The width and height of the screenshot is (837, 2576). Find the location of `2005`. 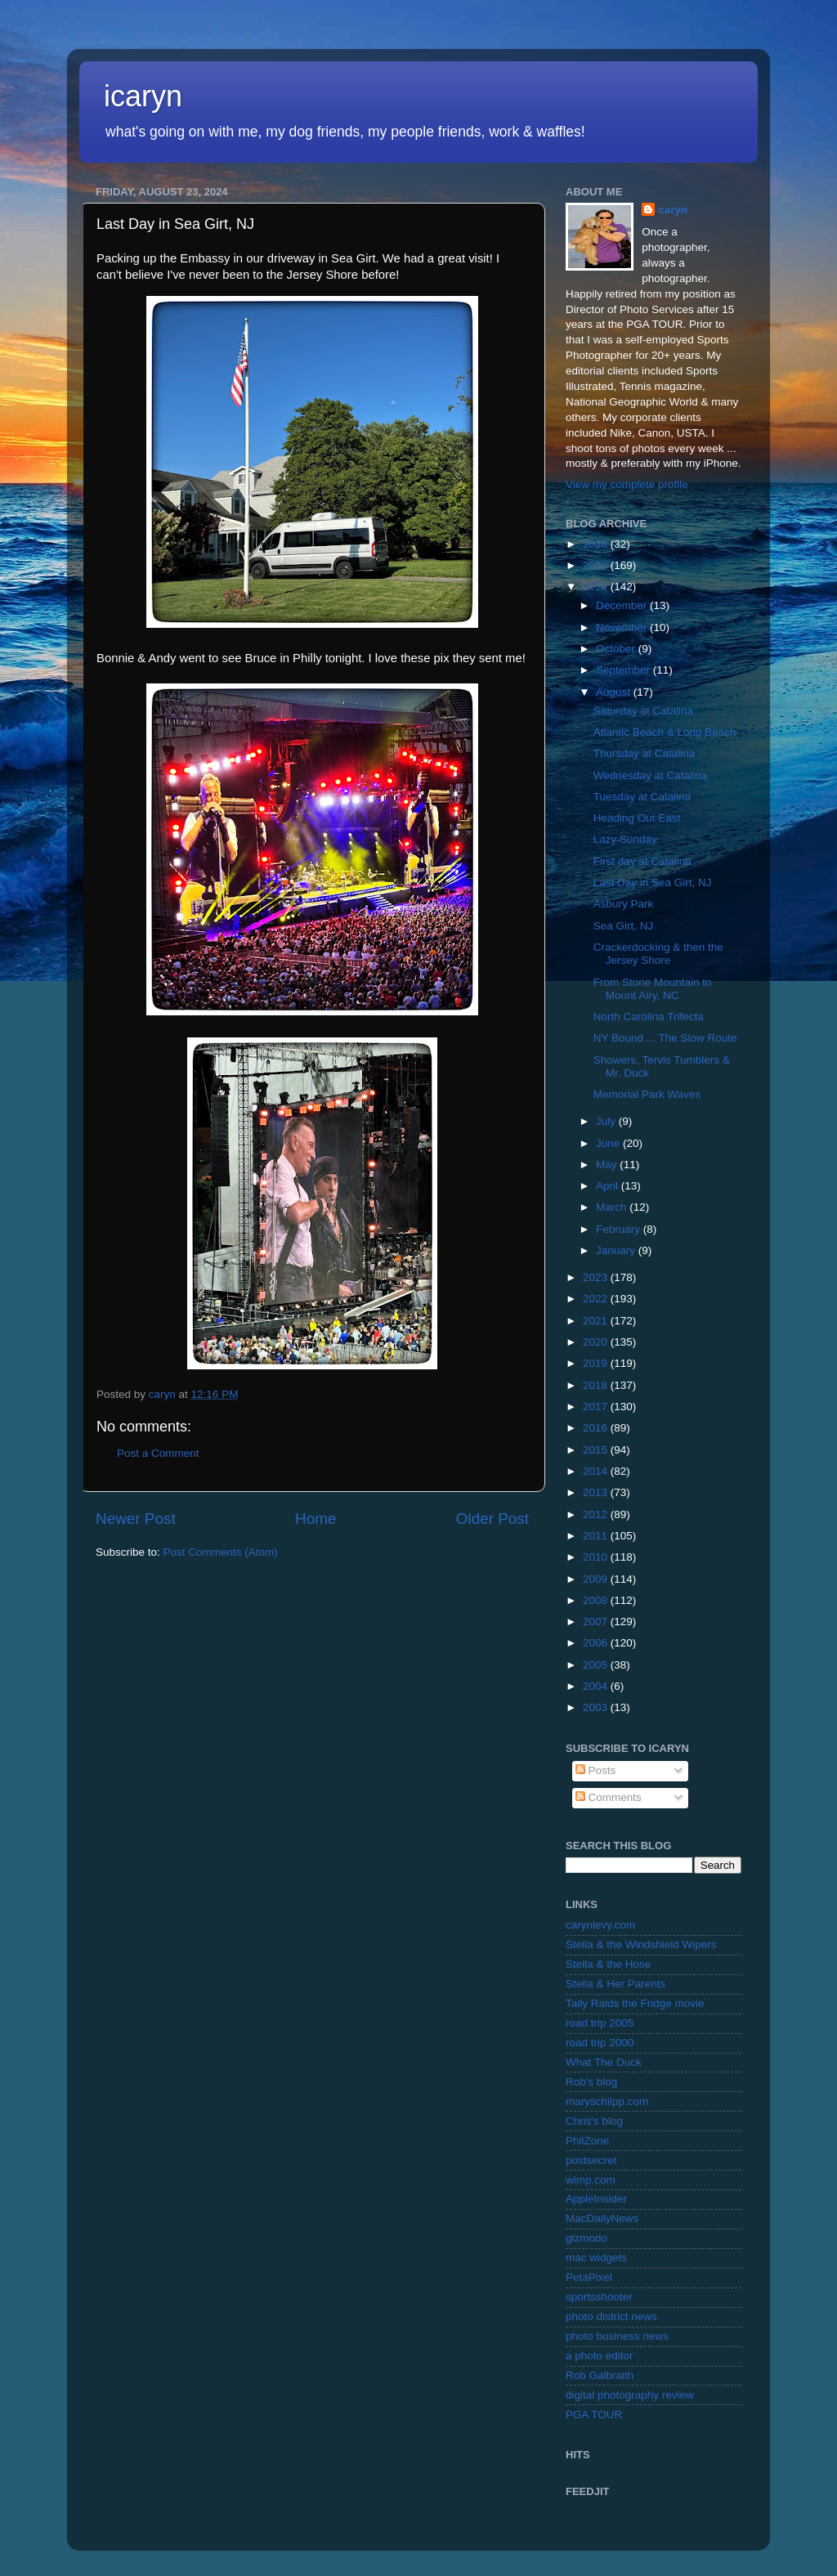

2005 is located at coordinates (597, 1665).